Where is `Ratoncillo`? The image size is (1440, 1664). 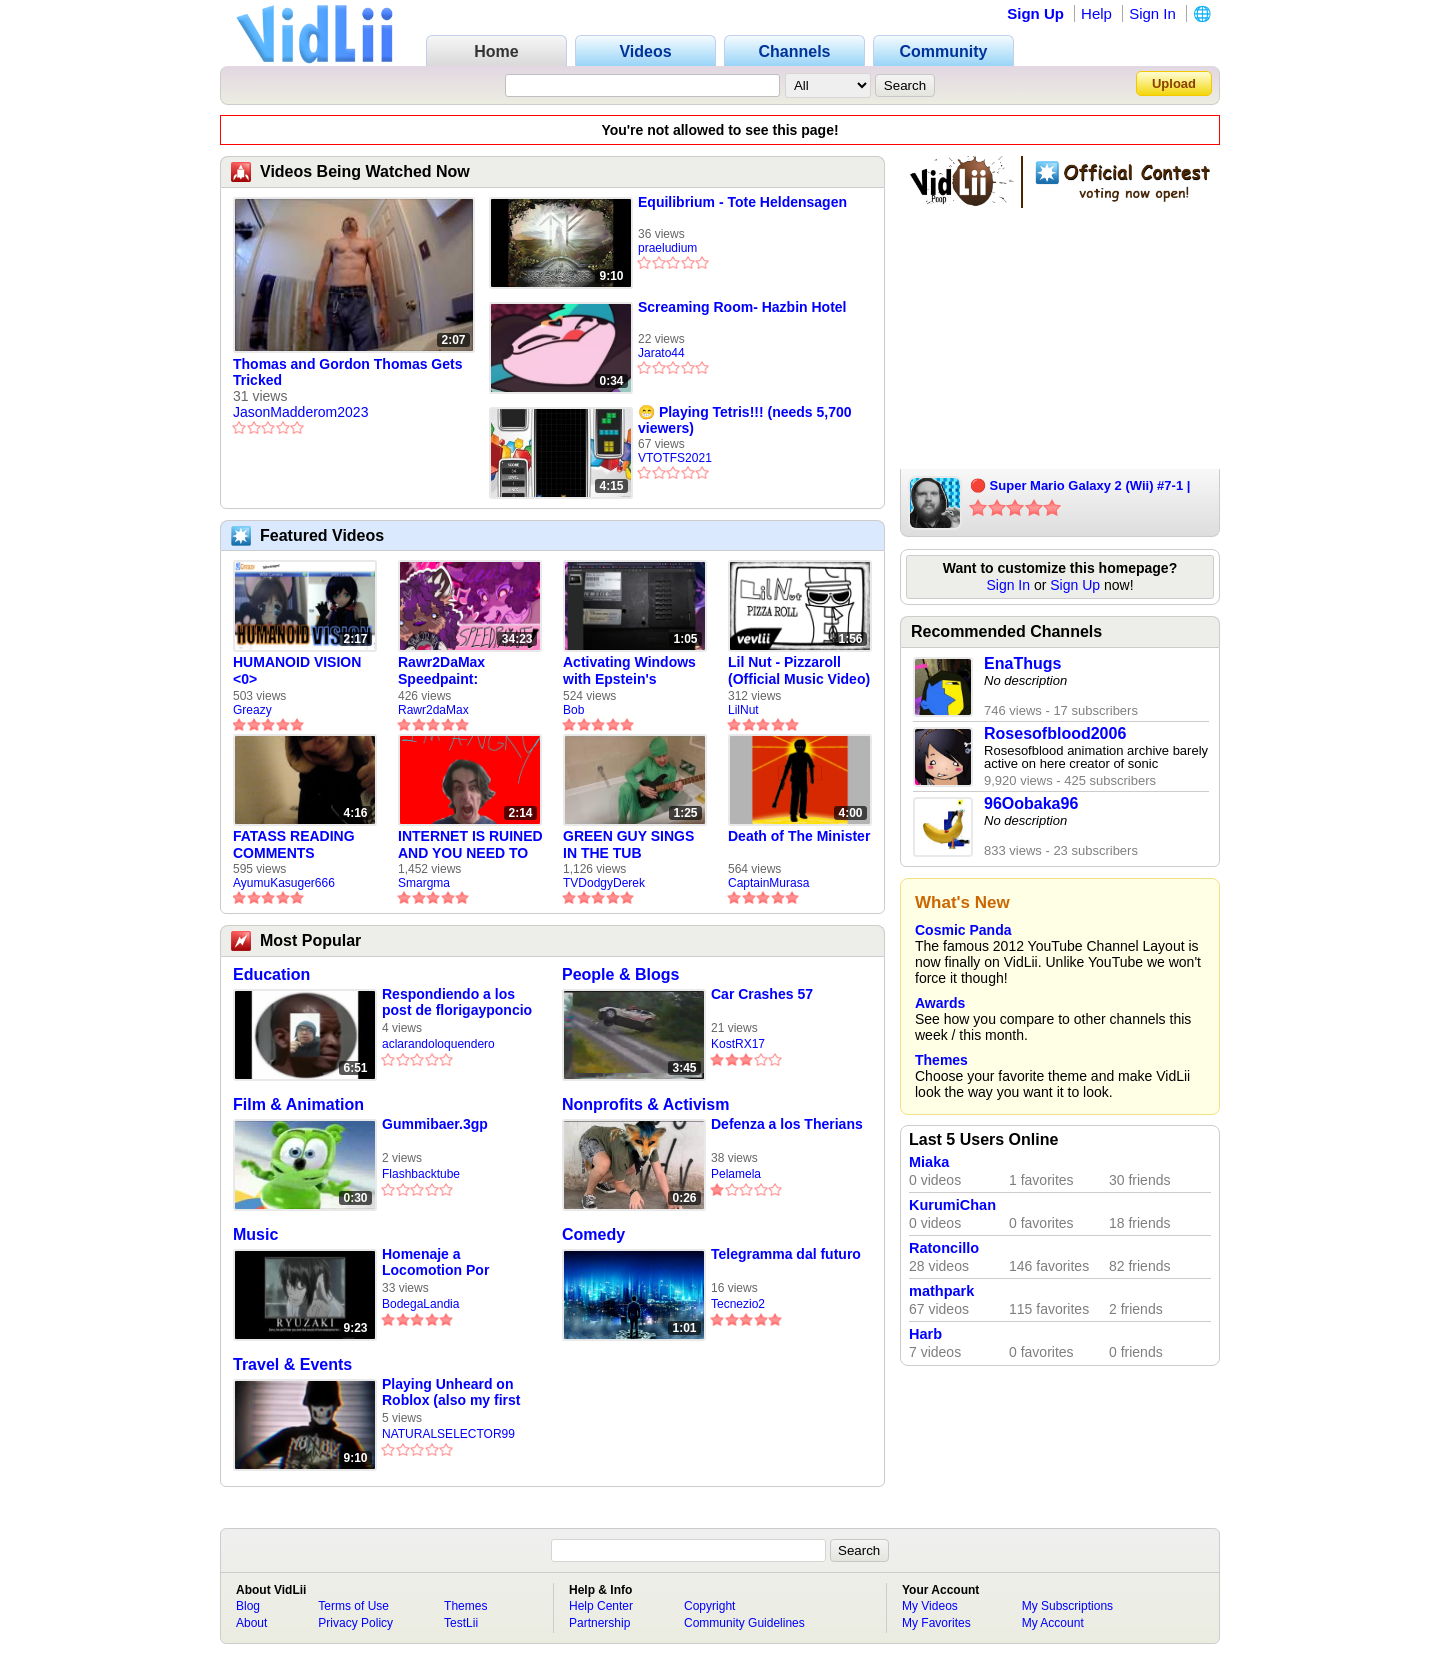
Ratoncillo is located at coordinates (944, 1248).